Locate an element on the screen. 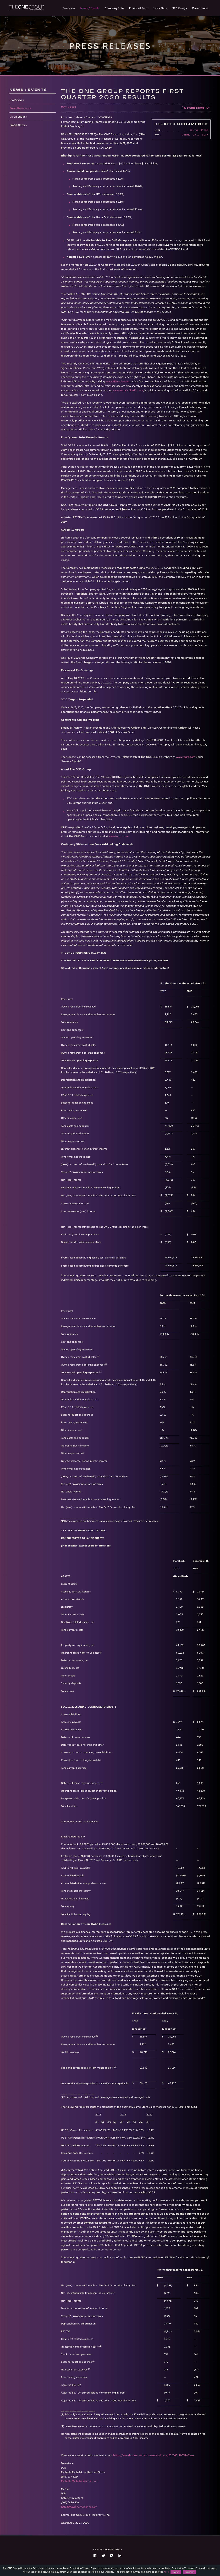  Press Releases is located at coordinates (19, 108).